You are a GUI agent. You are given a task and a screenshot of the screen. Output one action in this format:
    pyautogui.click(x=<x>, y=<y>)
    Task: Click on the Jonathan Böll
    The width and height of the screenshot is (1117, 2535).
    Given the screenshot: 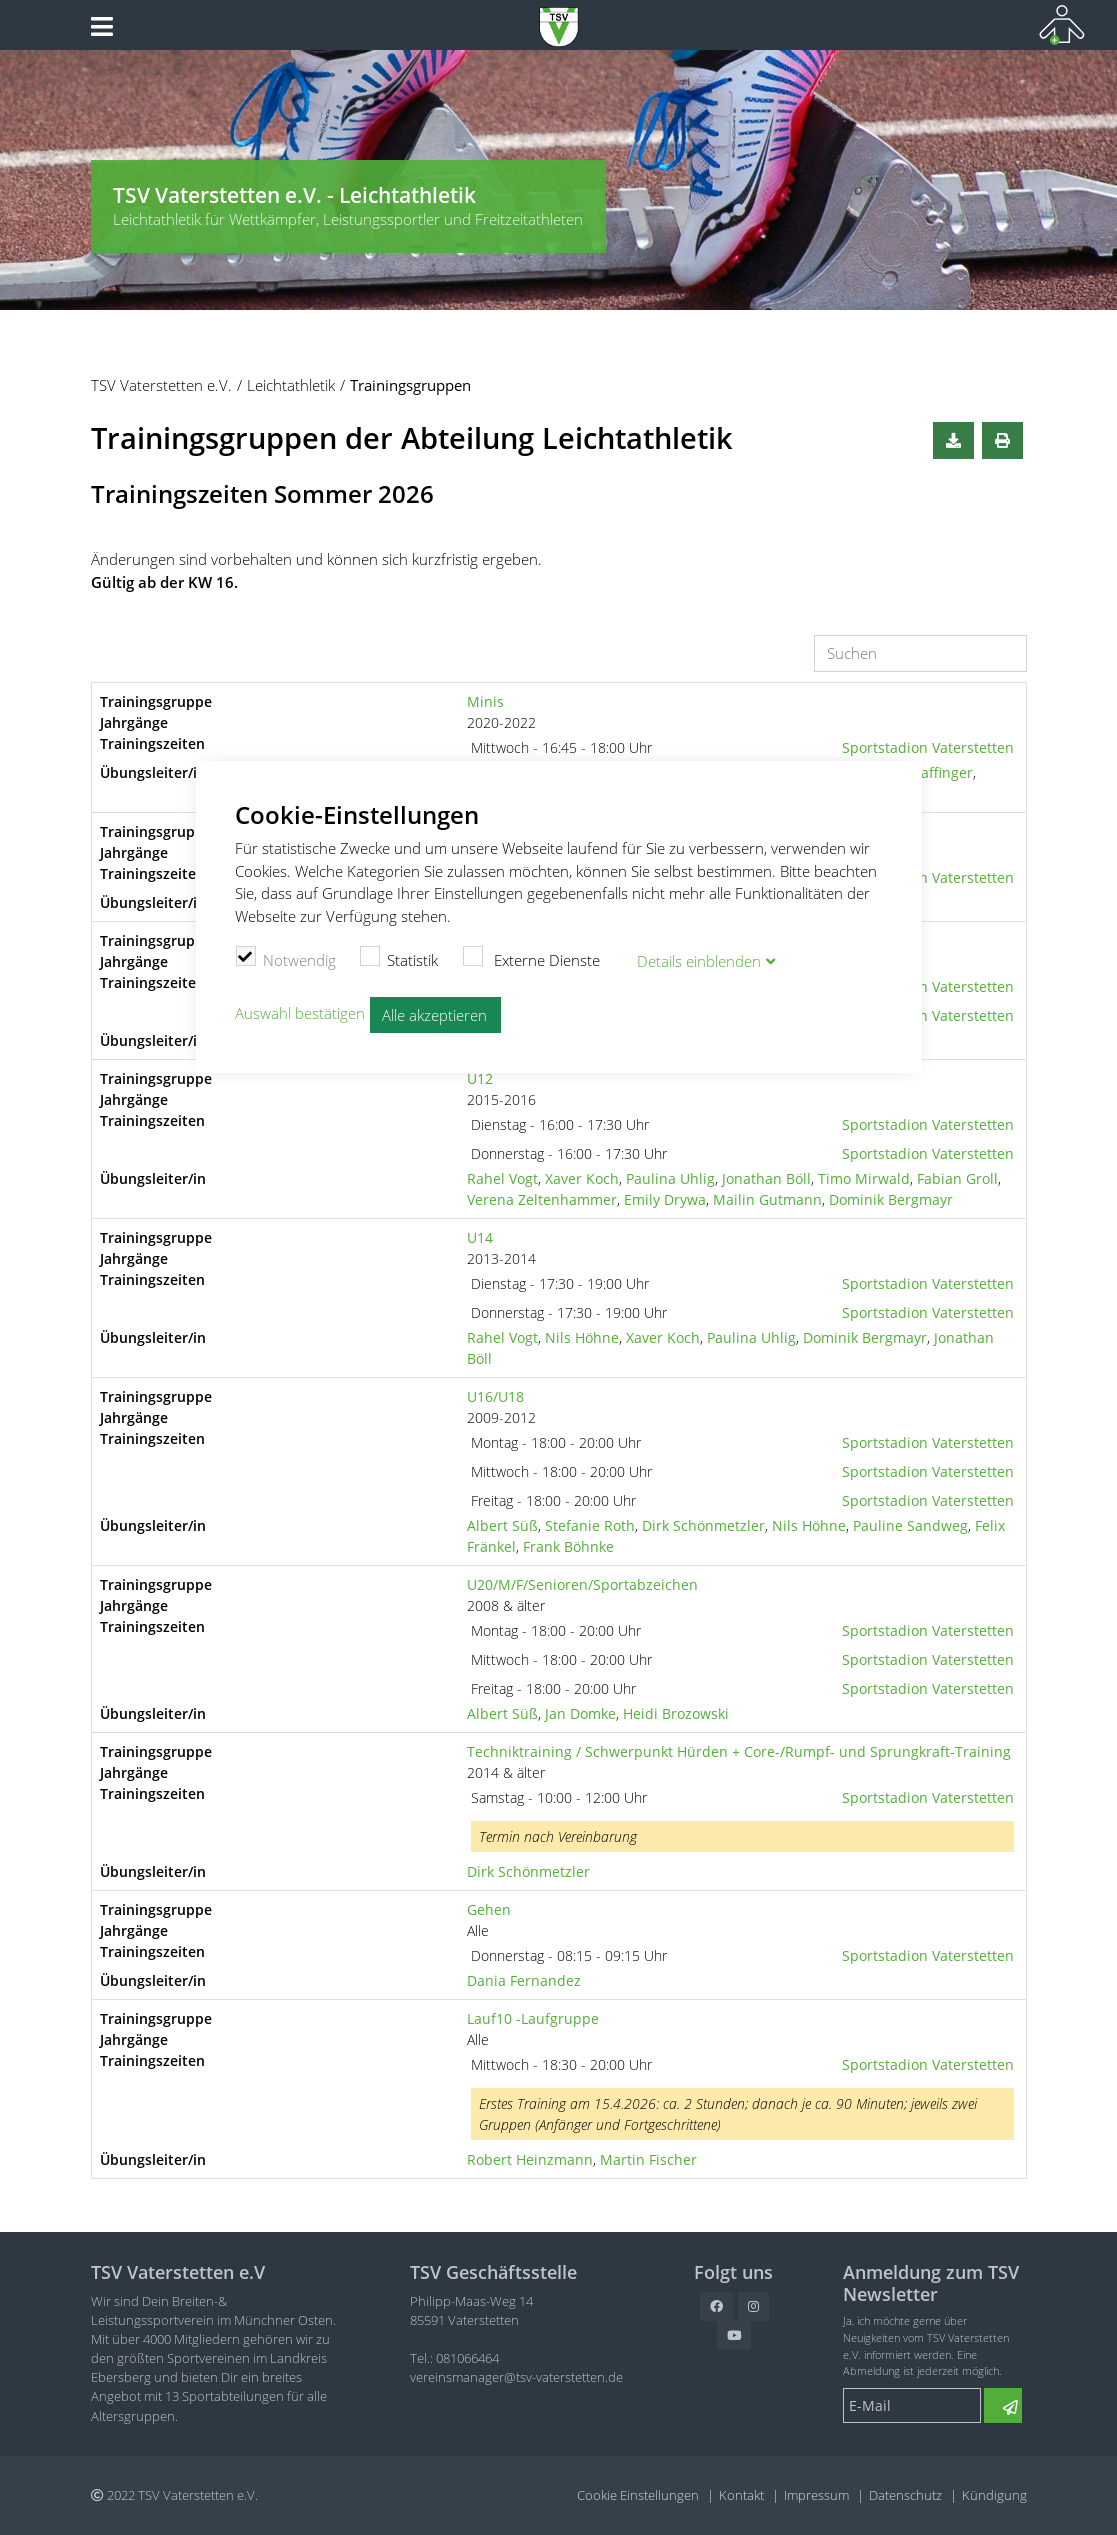 What is the action you would take?
    pyautogui.click(x=766, y=1178)
    